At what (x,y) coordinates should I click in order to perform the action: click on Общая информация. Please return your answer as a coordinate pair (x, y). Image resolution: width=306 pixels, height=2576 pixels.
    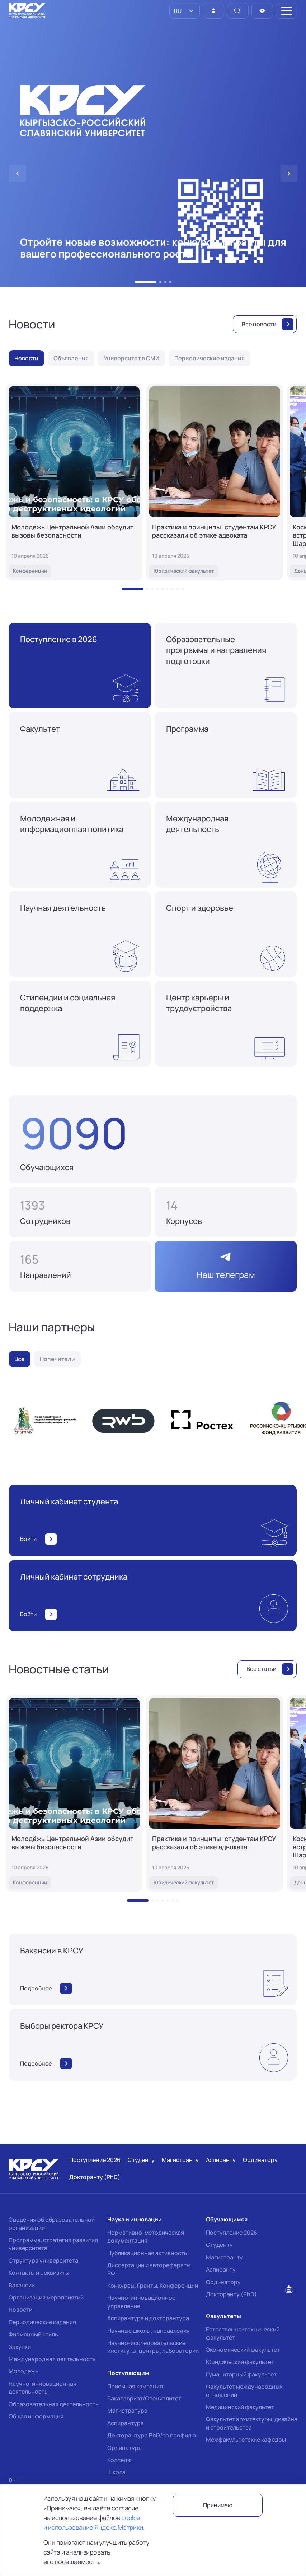
    Looking at the image, I should click on (36, 2416).